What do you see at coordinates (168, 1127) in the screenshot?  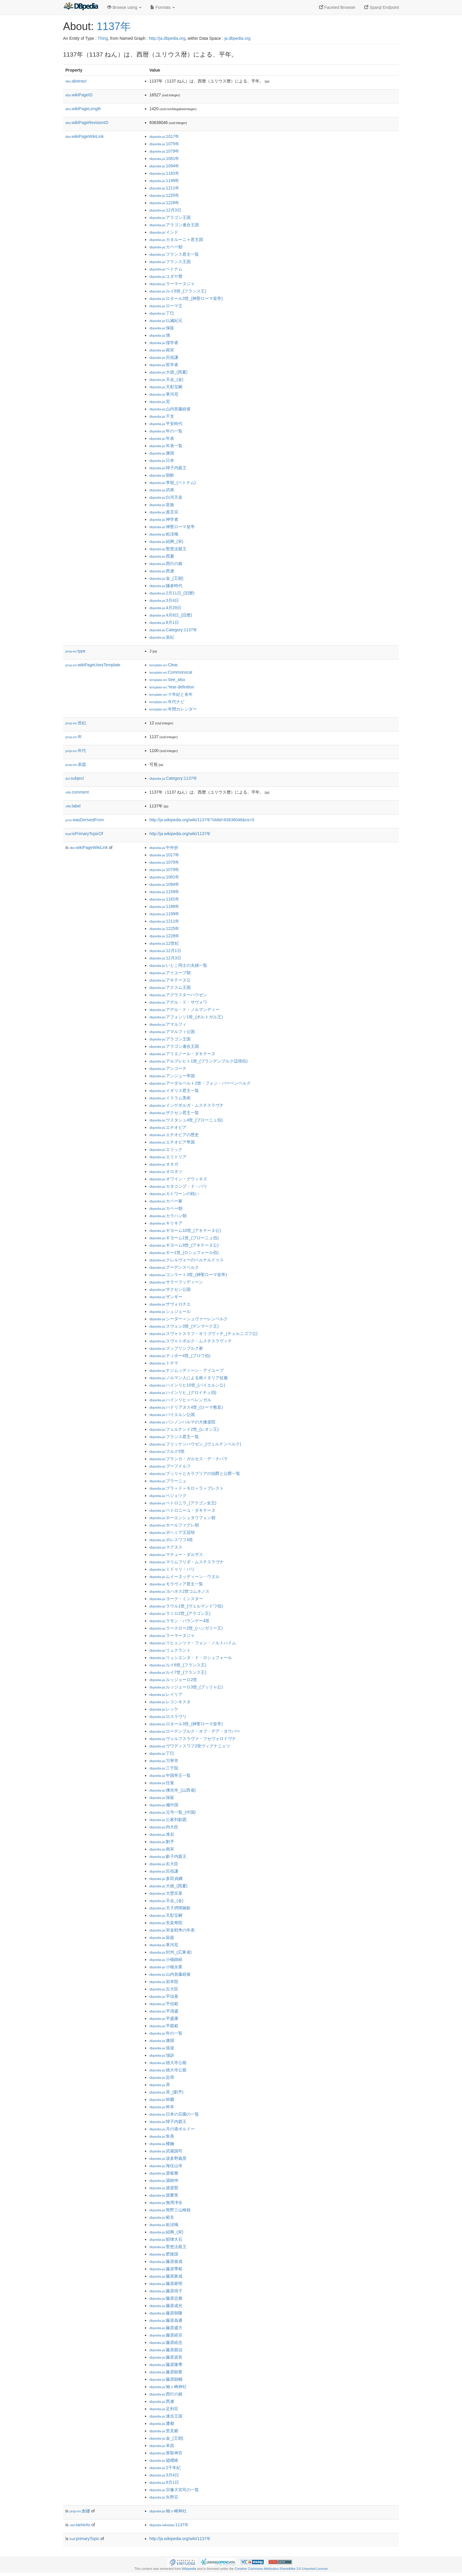 I see `:エチオピア` at bounding box center [168, 1127].